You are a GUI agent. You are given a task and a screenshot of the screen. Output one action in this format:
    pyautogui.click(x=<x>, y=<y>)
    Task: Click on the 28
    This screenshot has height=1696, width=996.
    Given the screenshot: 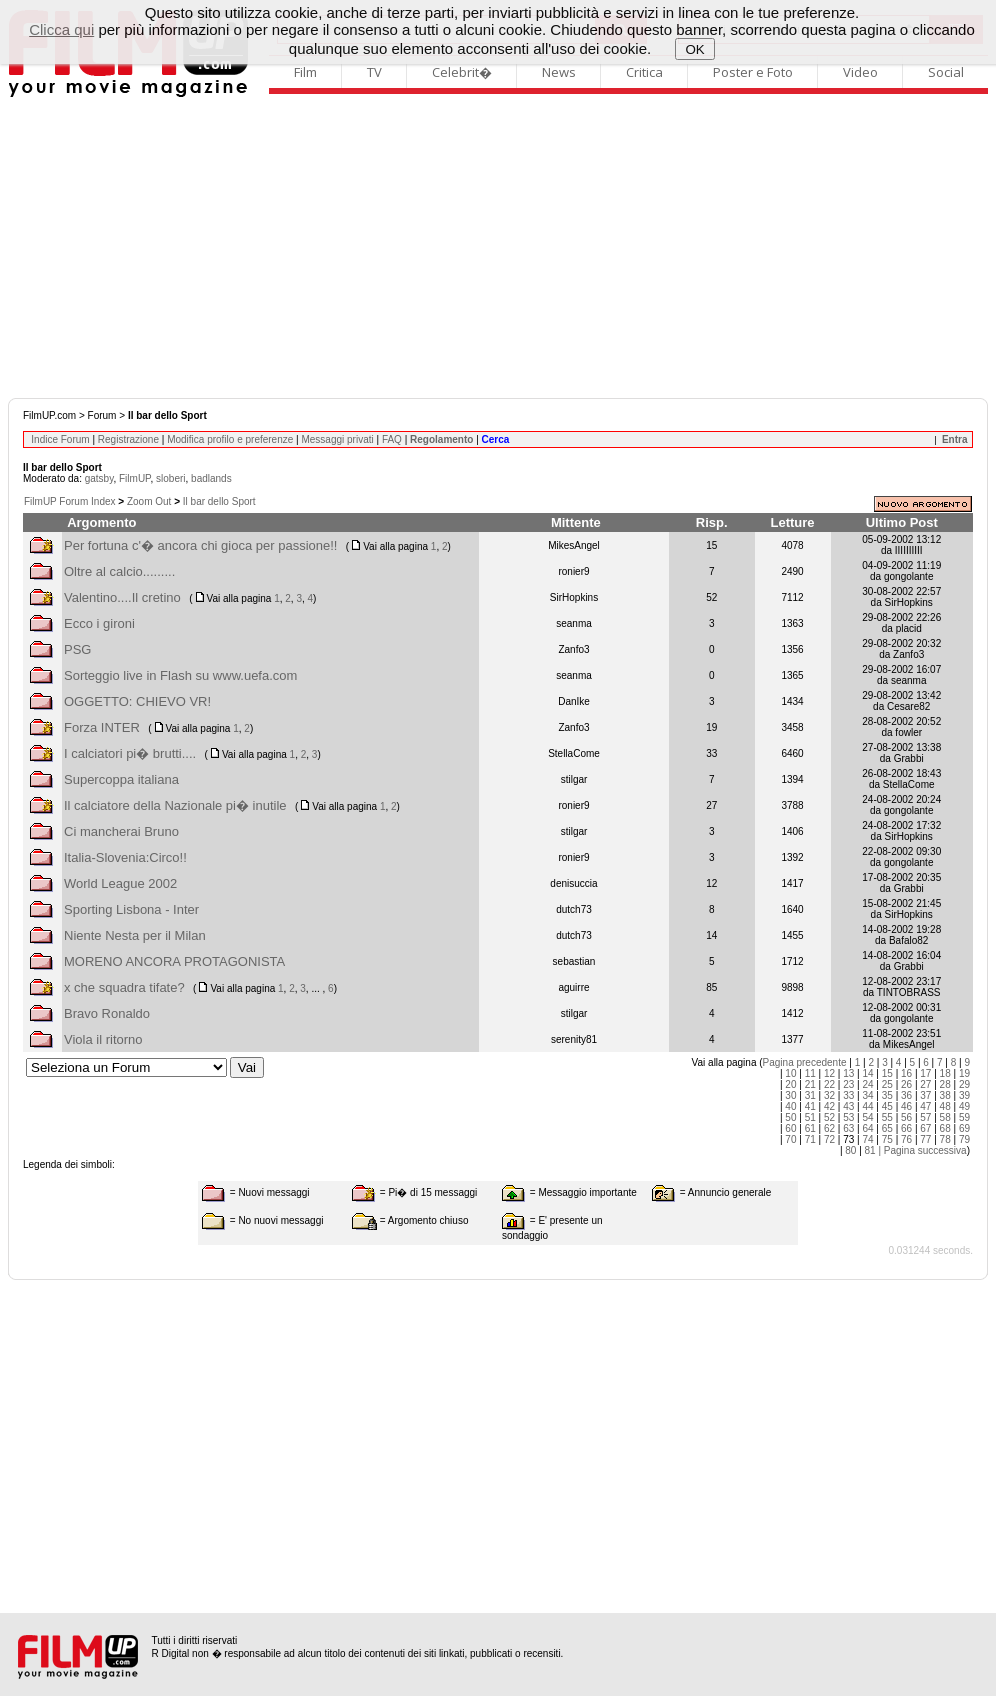 What is the action you would take?
    pyautogui.click(x=945, y=1084)
    